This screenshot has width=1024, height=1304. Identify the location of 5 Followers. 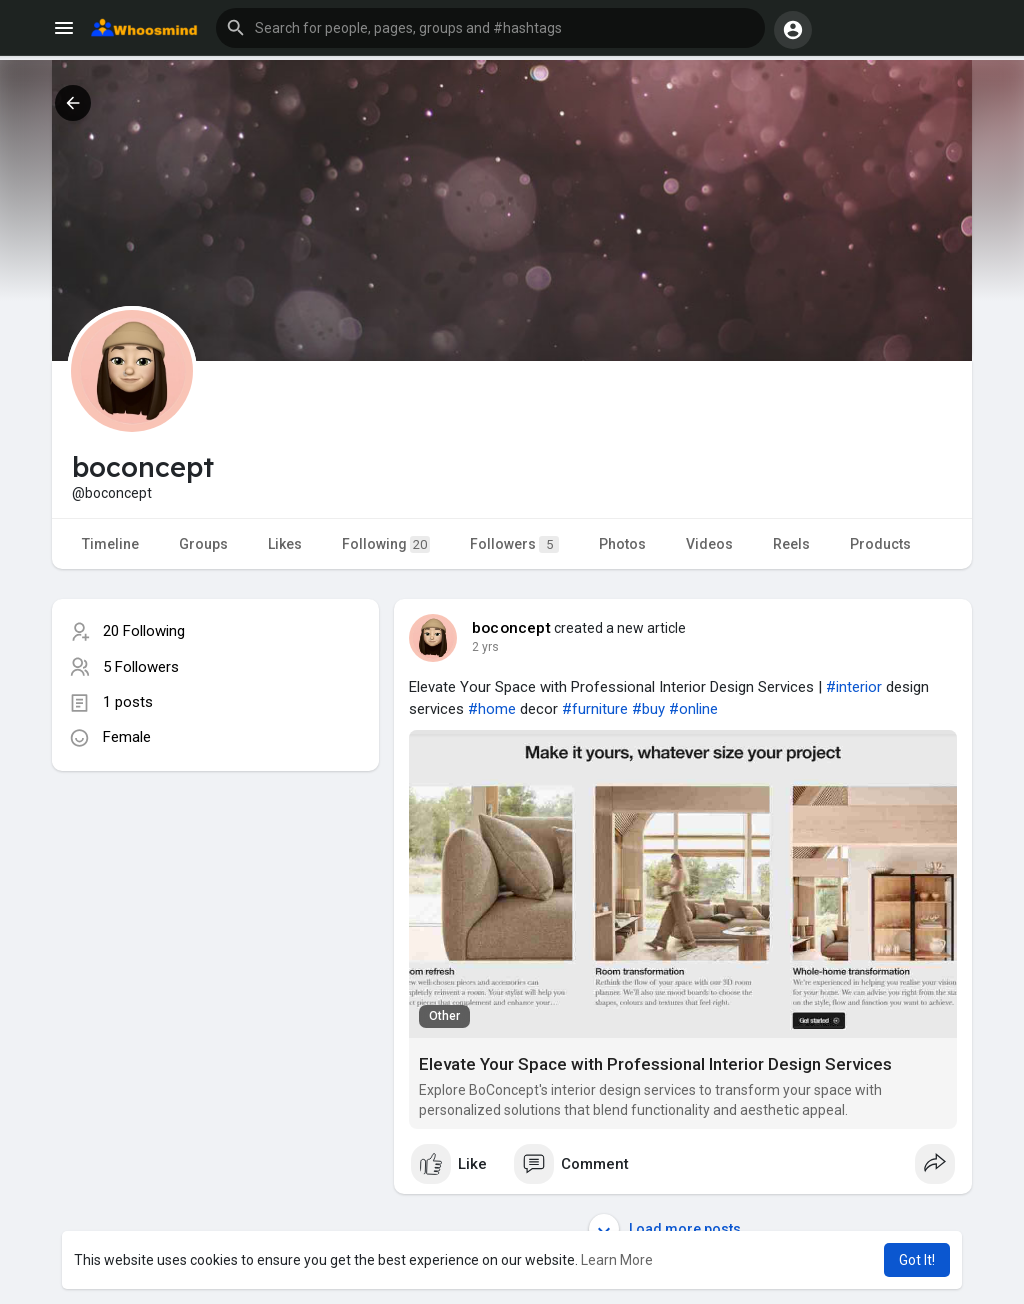
(141, 667).